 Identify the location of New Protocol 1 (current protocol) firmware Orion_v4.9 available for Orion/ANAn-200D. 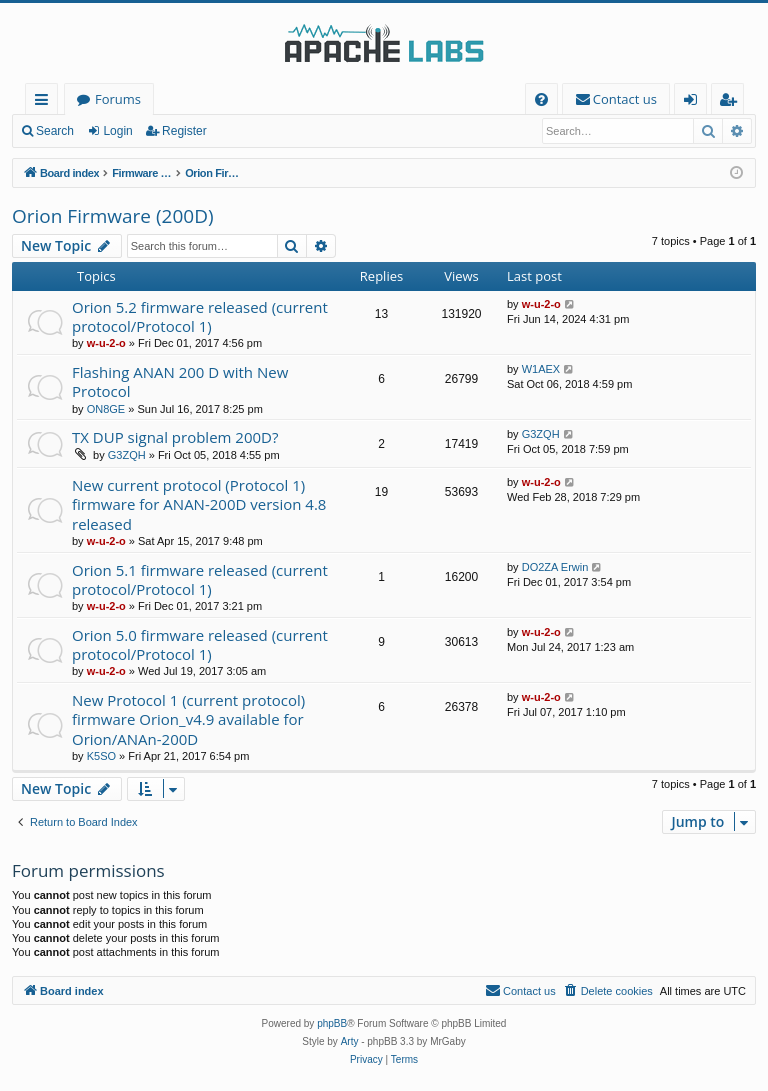
(188, 719).